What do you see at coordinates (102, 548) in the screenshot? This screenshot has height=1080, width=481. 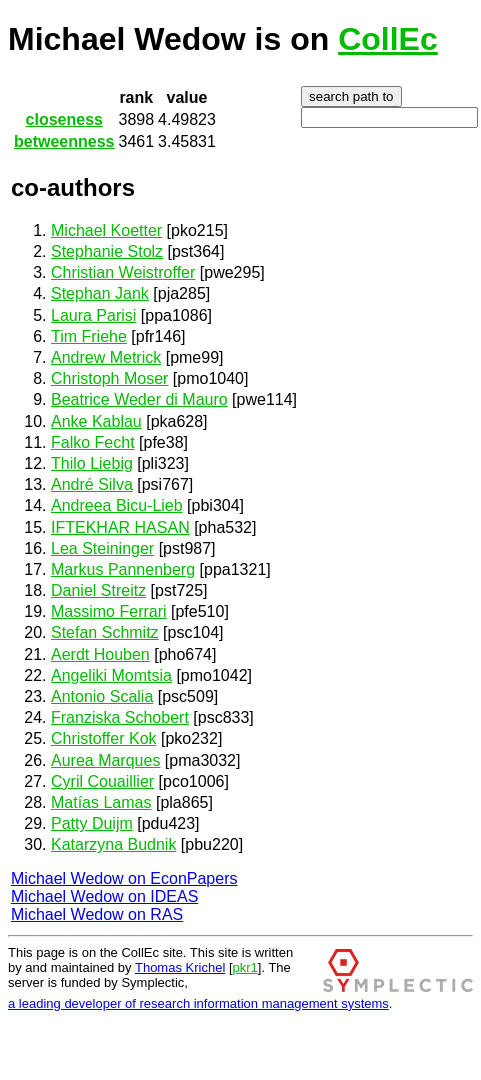 I see `Lea Steininger` at bounding box center [102, 548].